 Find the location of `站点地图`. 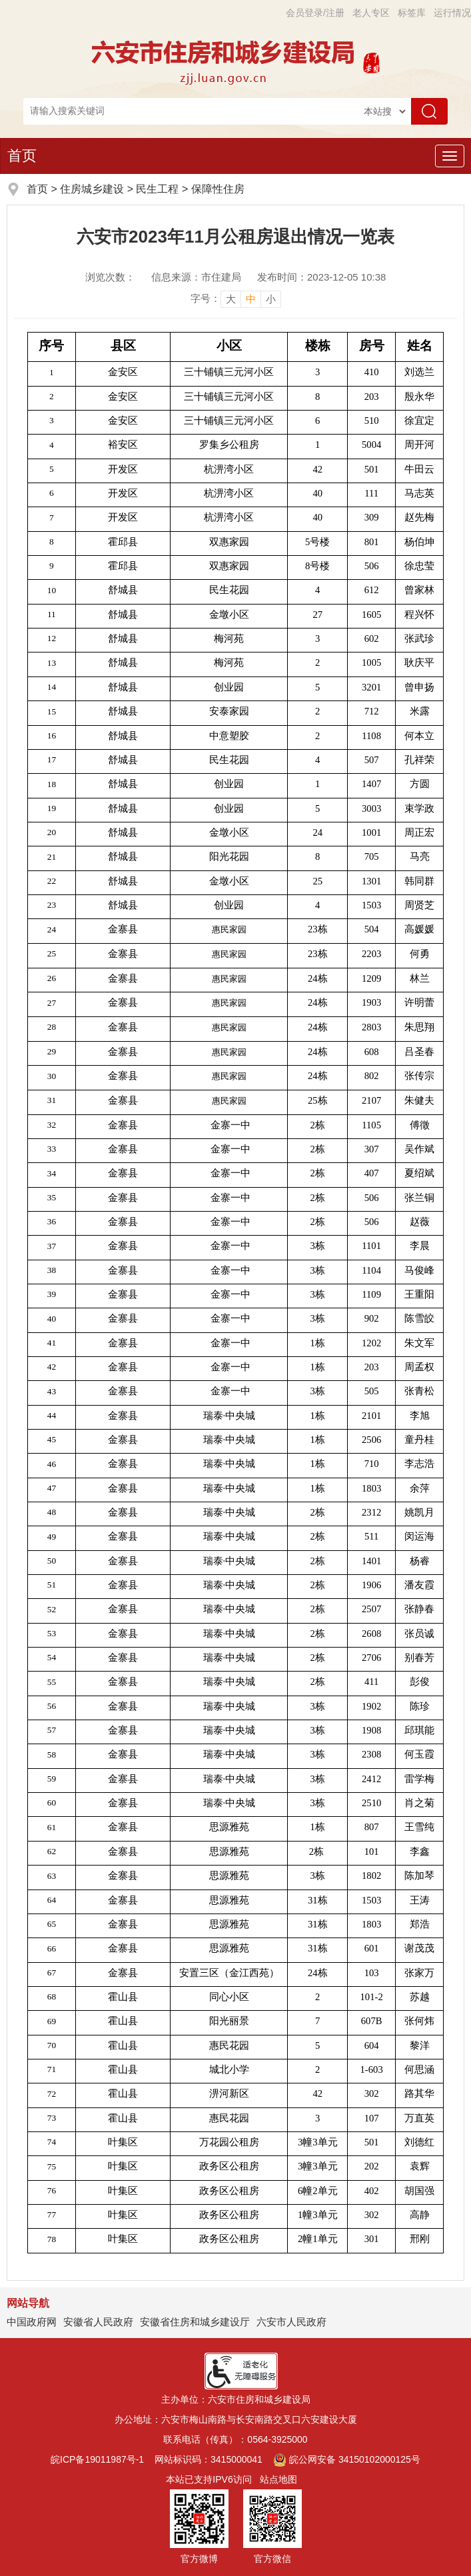

站点地图 is located at coordinates (278, 2479).